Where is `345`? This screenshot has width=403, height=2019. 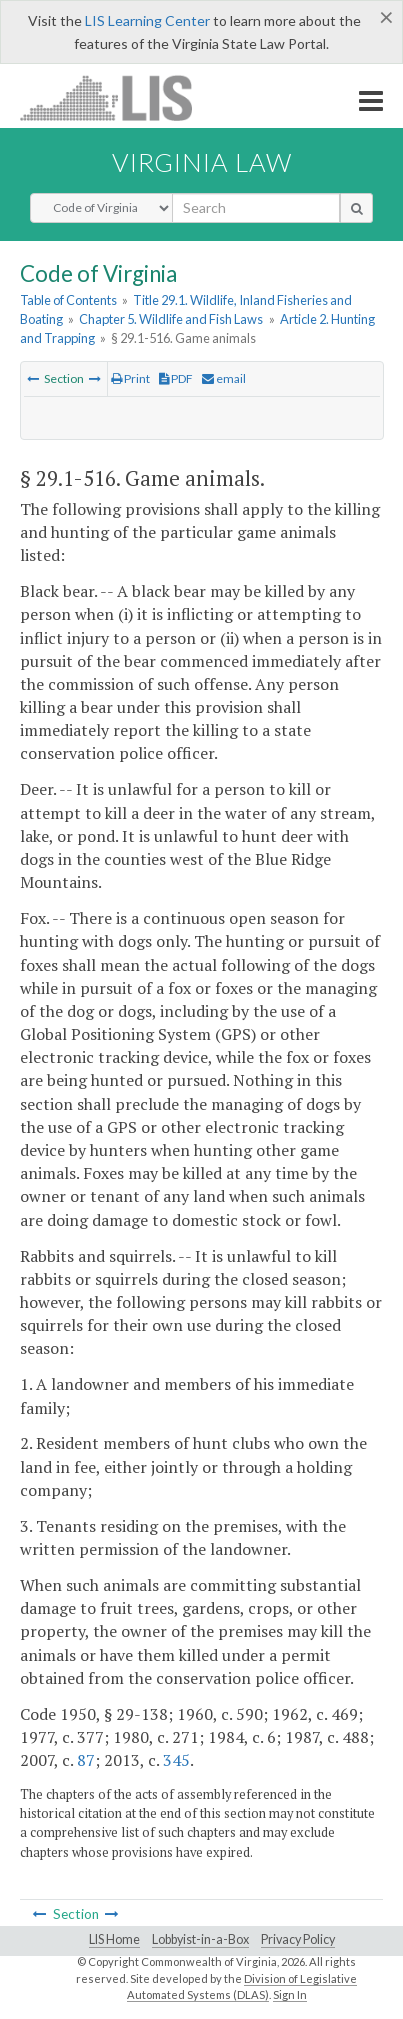
345 is located at coordinates (176, 1760).